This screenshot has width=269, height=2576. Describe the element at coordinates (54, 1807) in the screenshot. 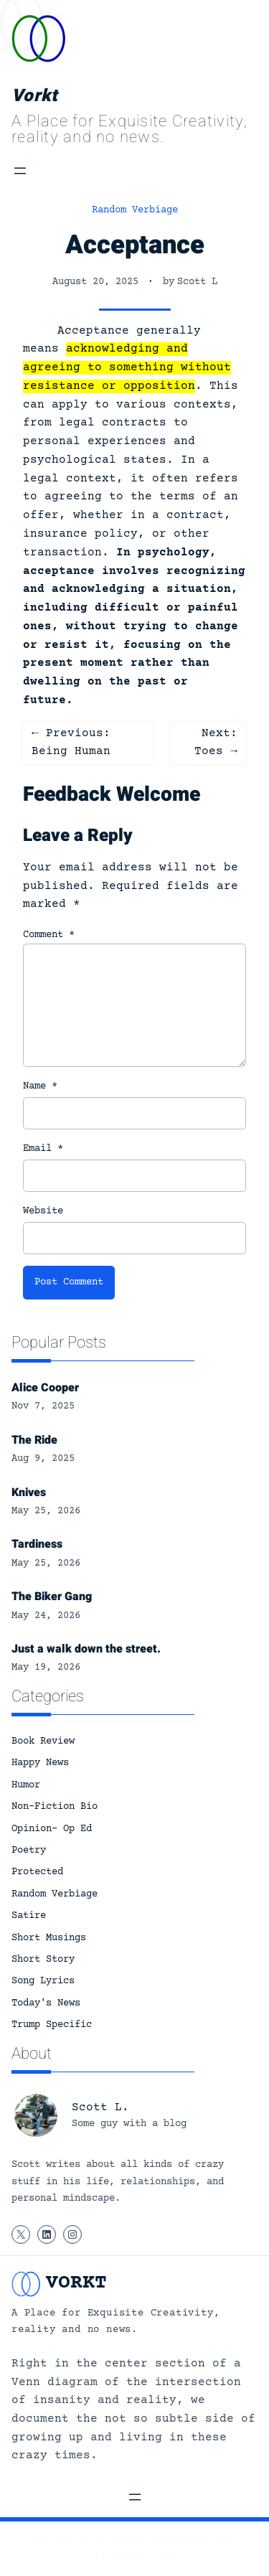

I see `Non-Fiction Bio` at that location.